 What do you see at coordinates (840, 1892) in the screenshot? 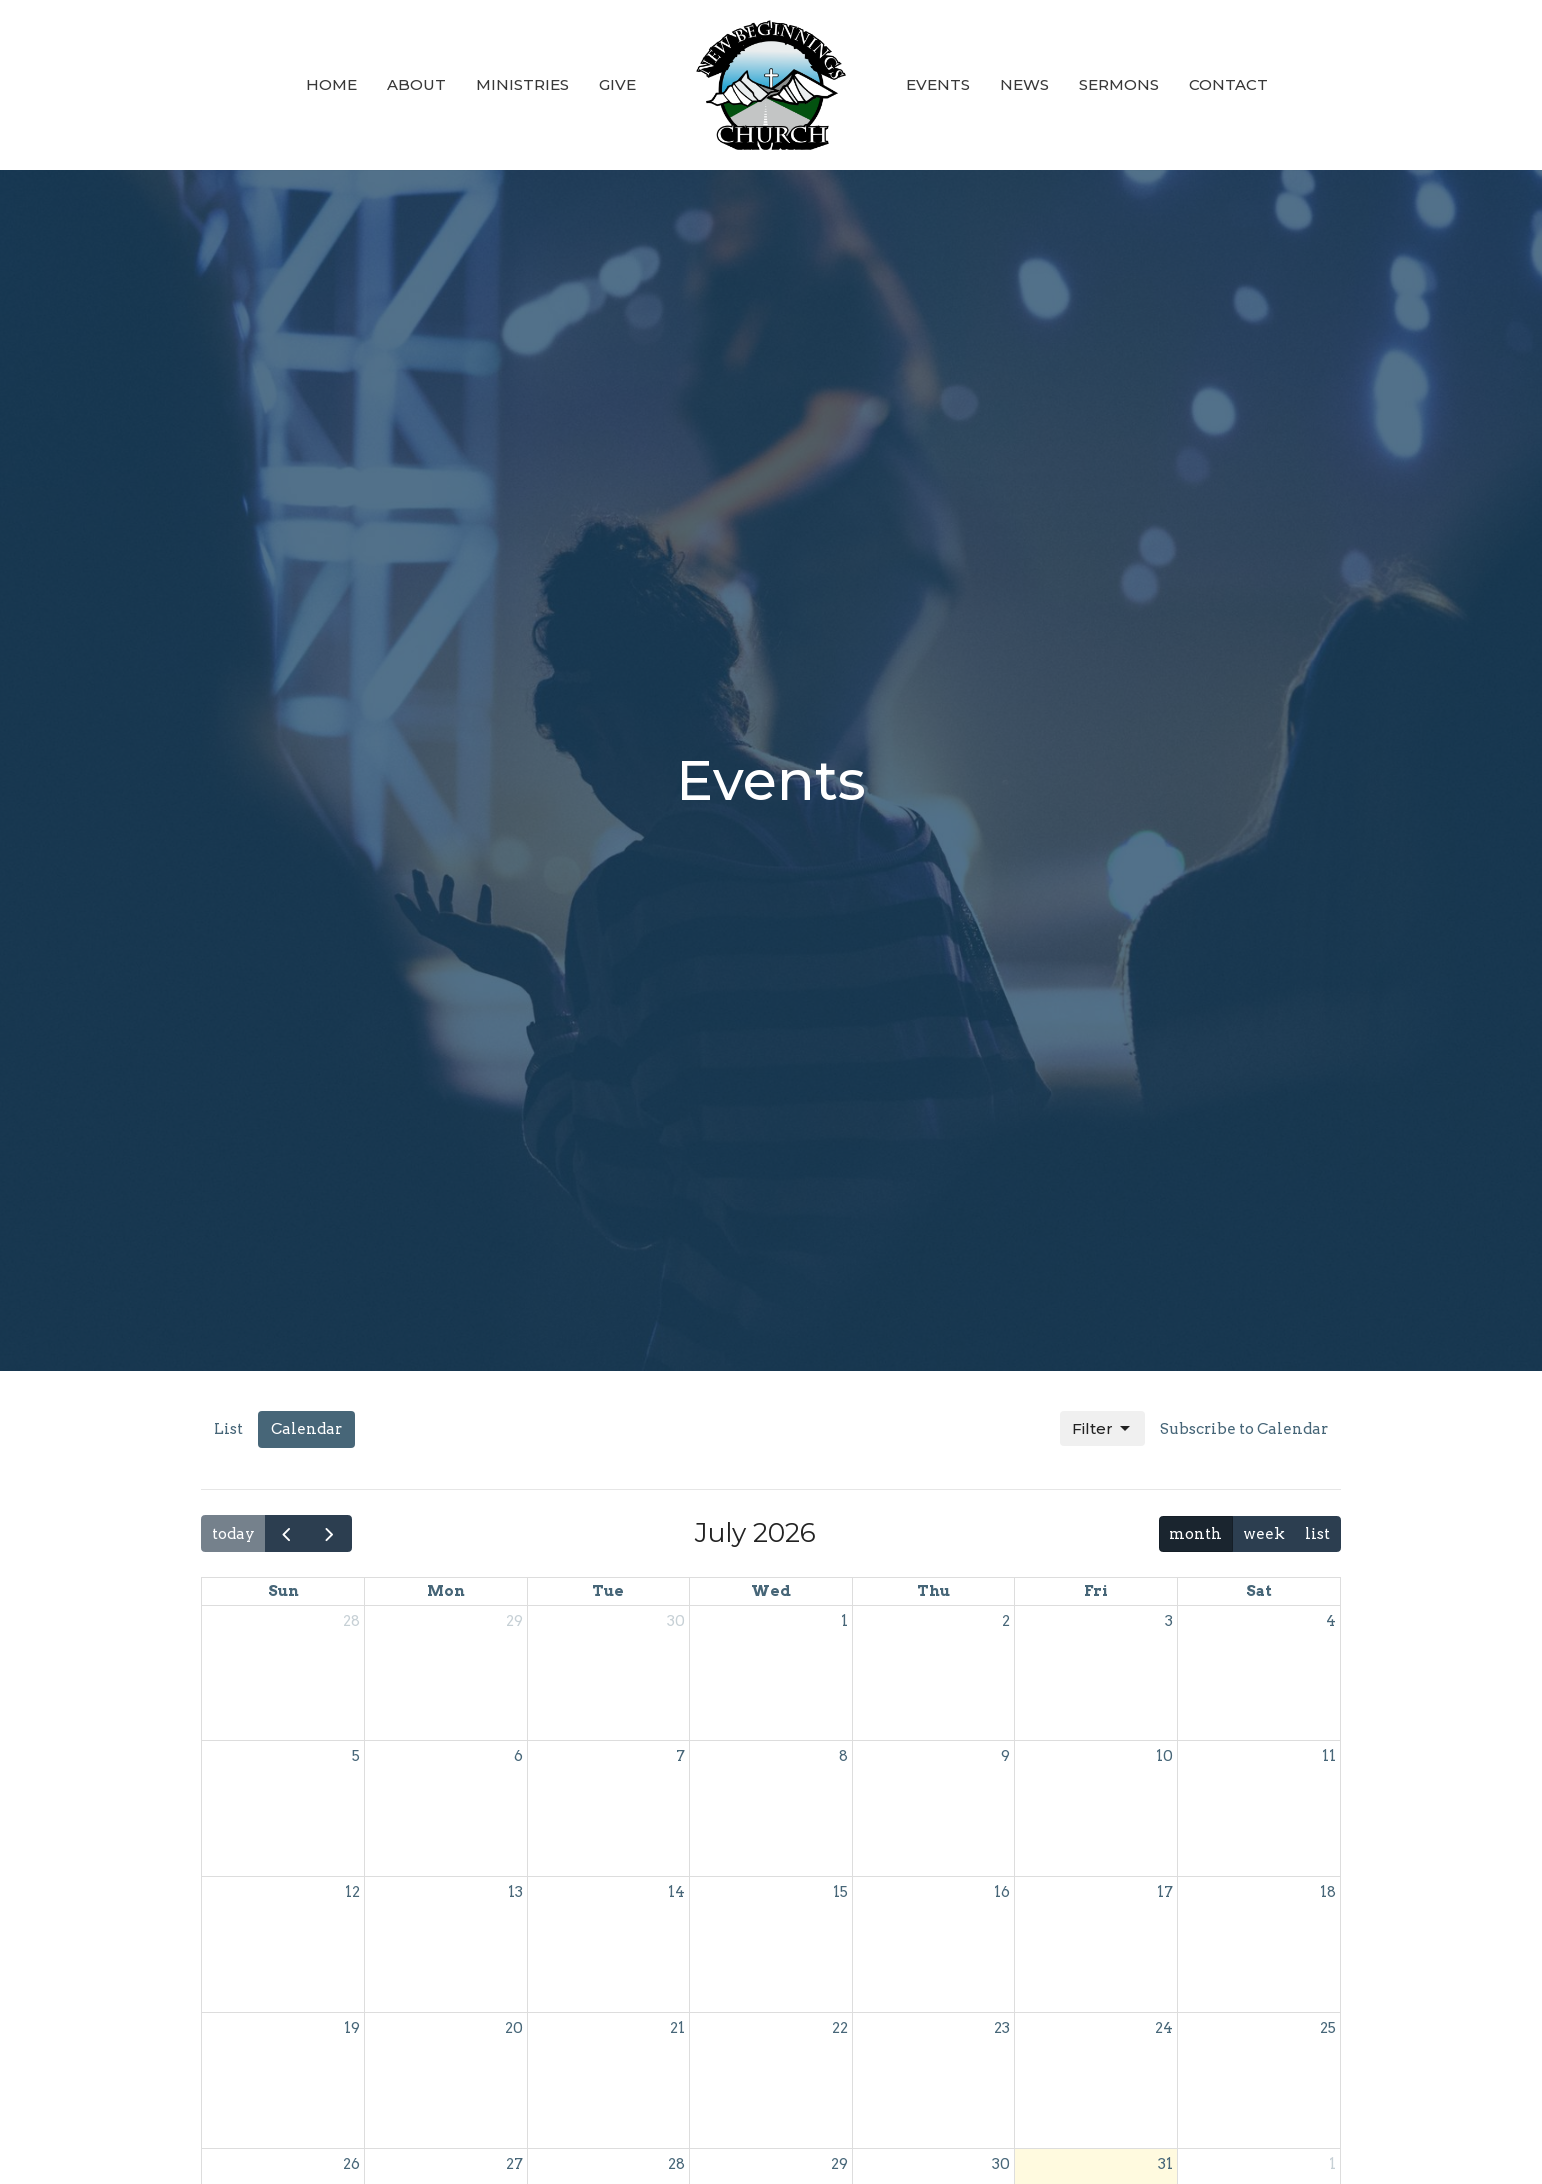
I see `15 [July 15, 2026]` at bounding box center [840, 1892].